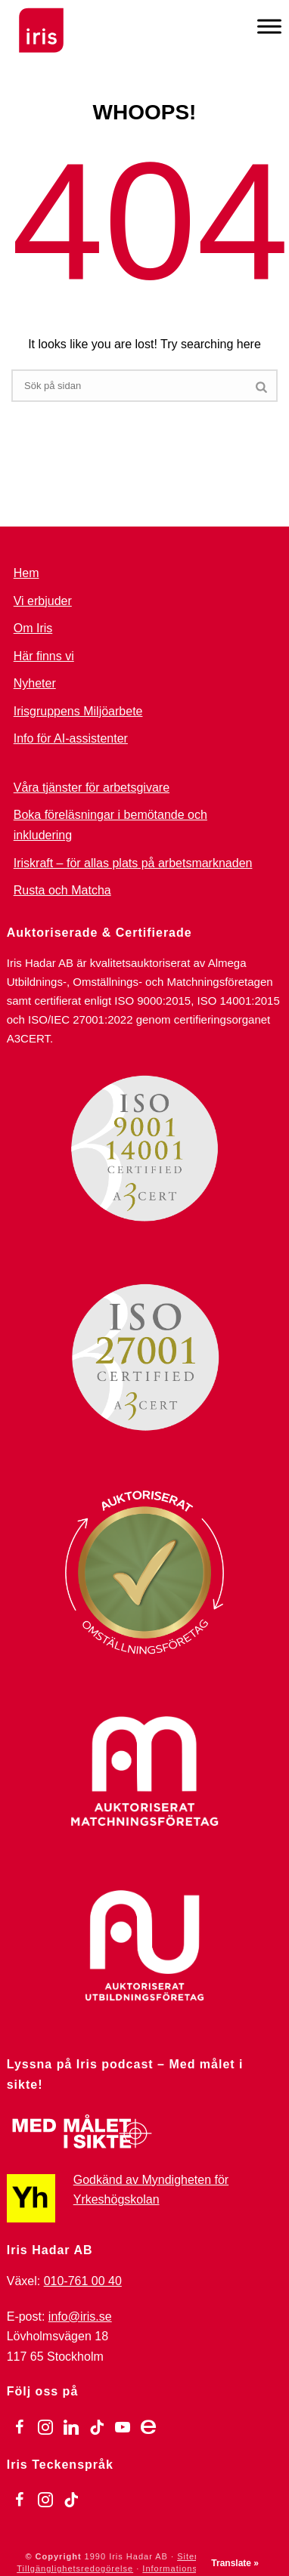  What do you see at coordinates (83, 2281) in the screenshot?
I see `010-761 00 40` at bounding box center [83, 2281].